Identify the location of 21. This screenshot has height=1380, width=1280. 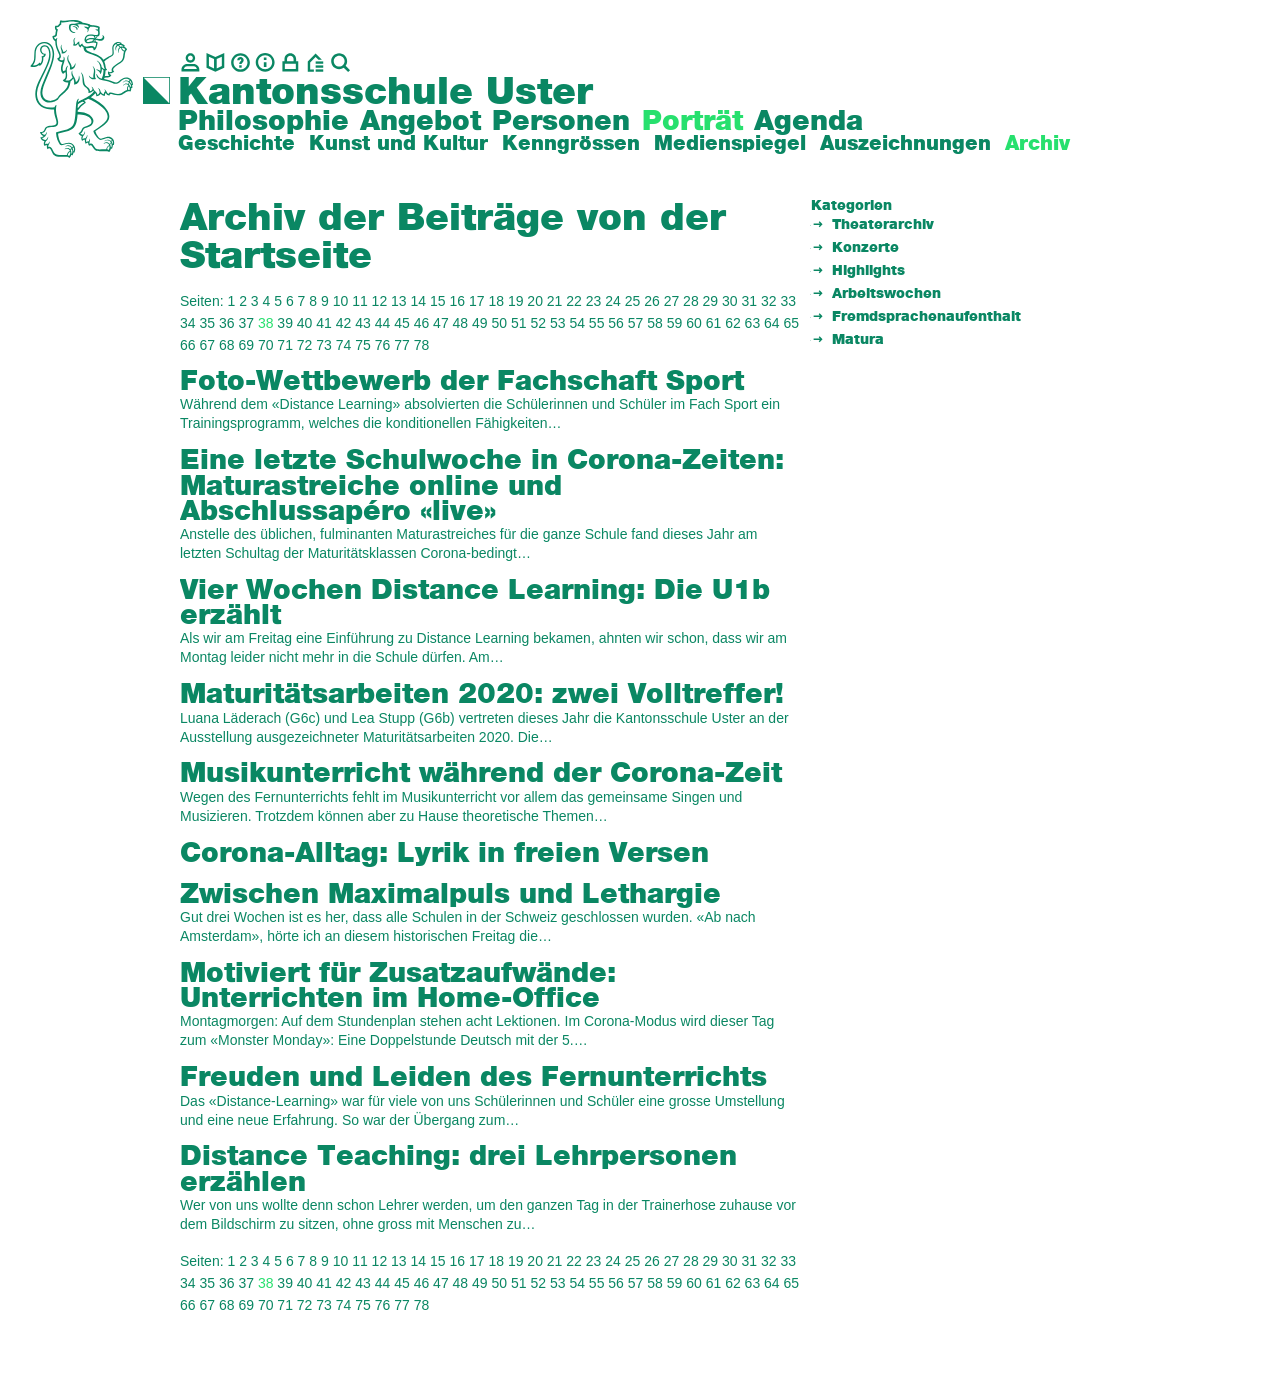
(555, 301).